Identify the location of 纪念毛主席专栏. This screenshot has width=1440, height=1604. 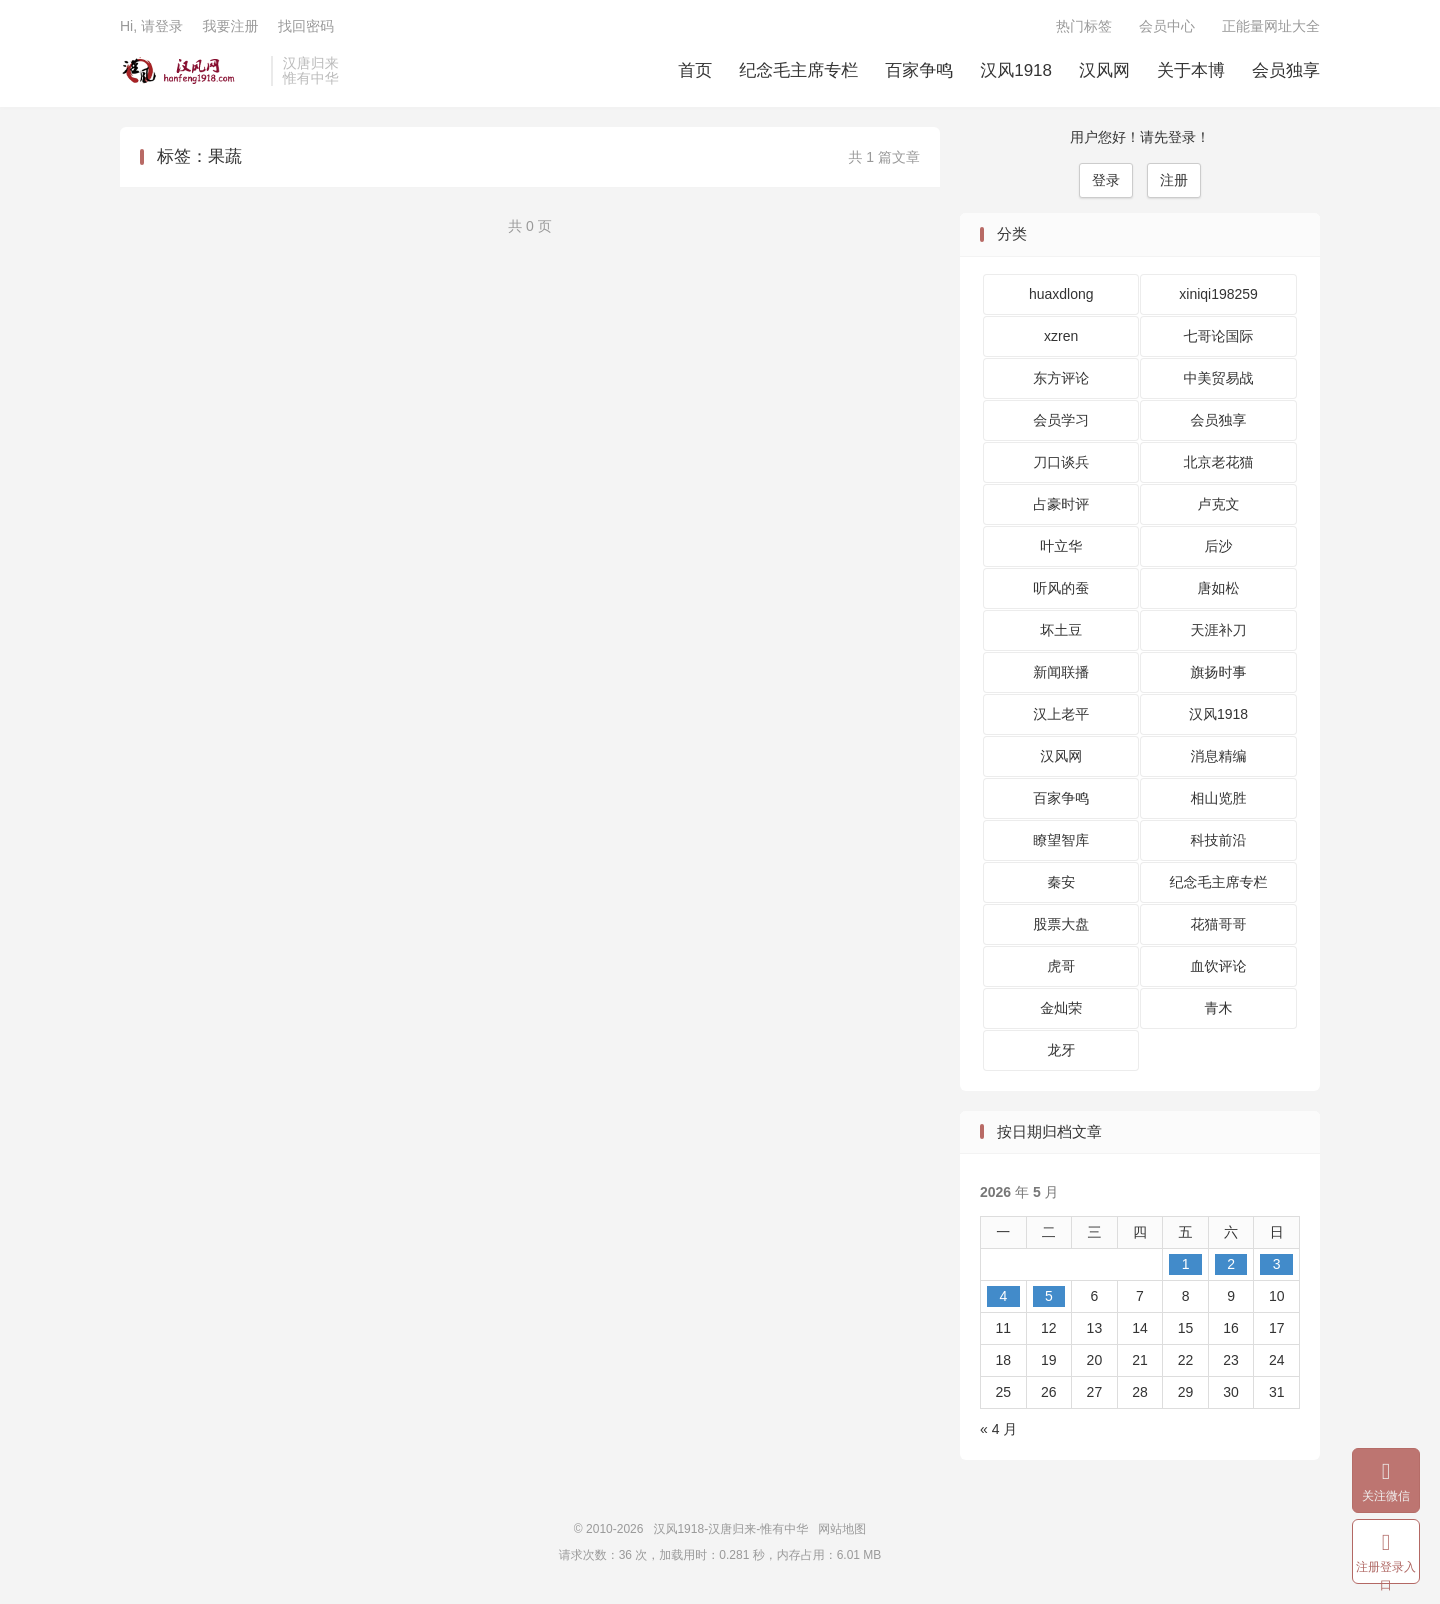
(798, 70).